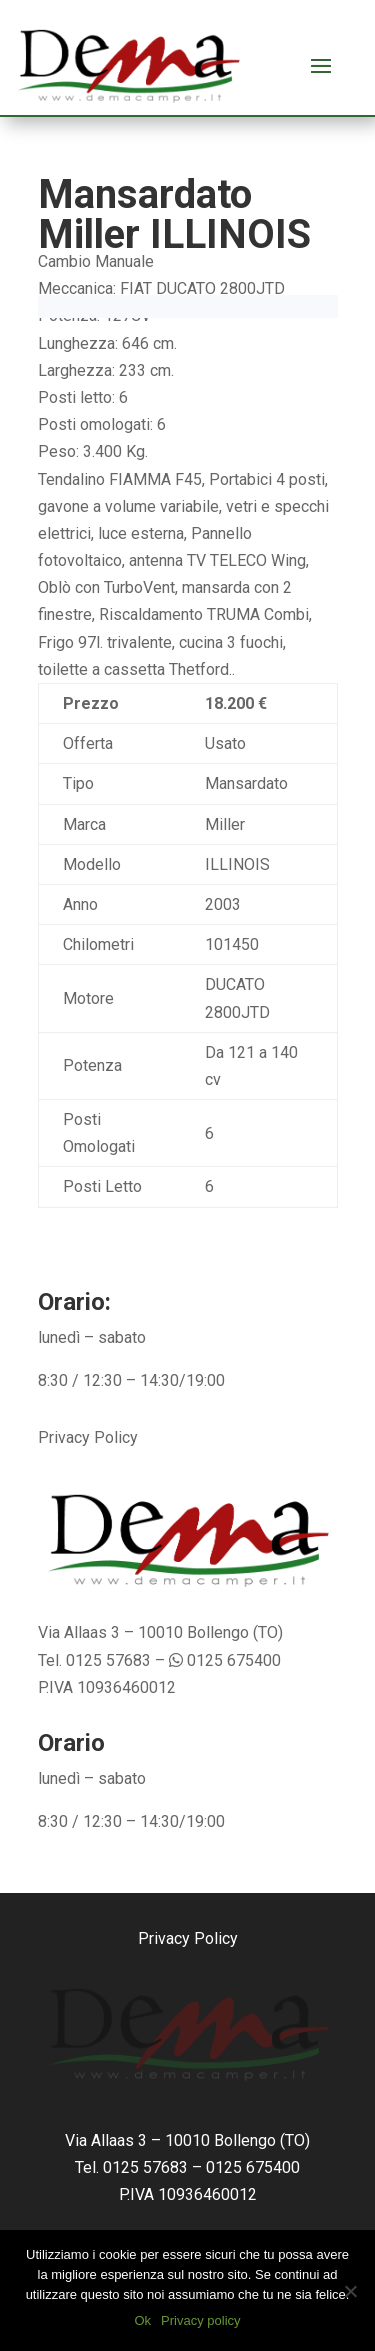 This screenshot has width=375, height=2351. Describe the element at coordinates (88, 1437) in the screenshot. I see `Privacy Policy` at that location.